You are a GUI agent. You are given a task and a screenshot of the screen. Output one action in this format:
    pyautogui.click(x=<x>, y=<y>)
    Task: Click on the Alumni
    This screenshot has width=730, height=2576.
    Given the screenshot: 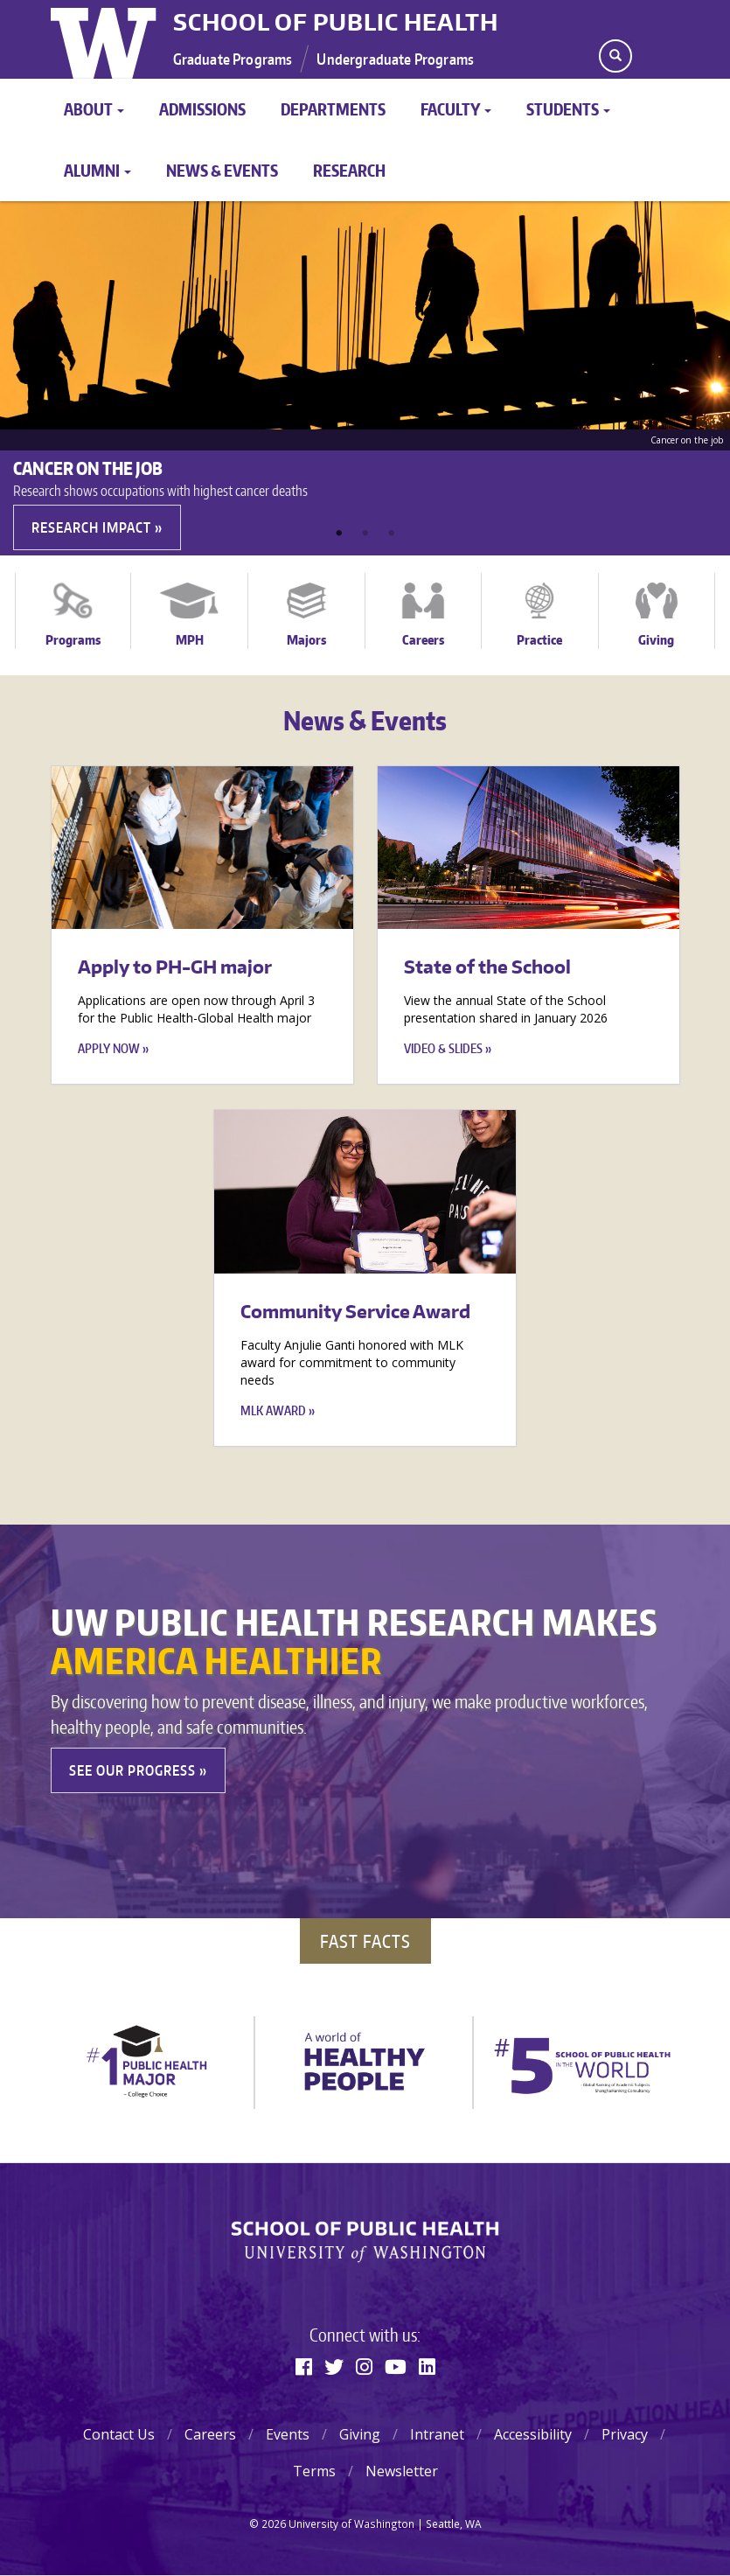 What is the action you would take?
    pyautogui.click(x=97, y=170)
    